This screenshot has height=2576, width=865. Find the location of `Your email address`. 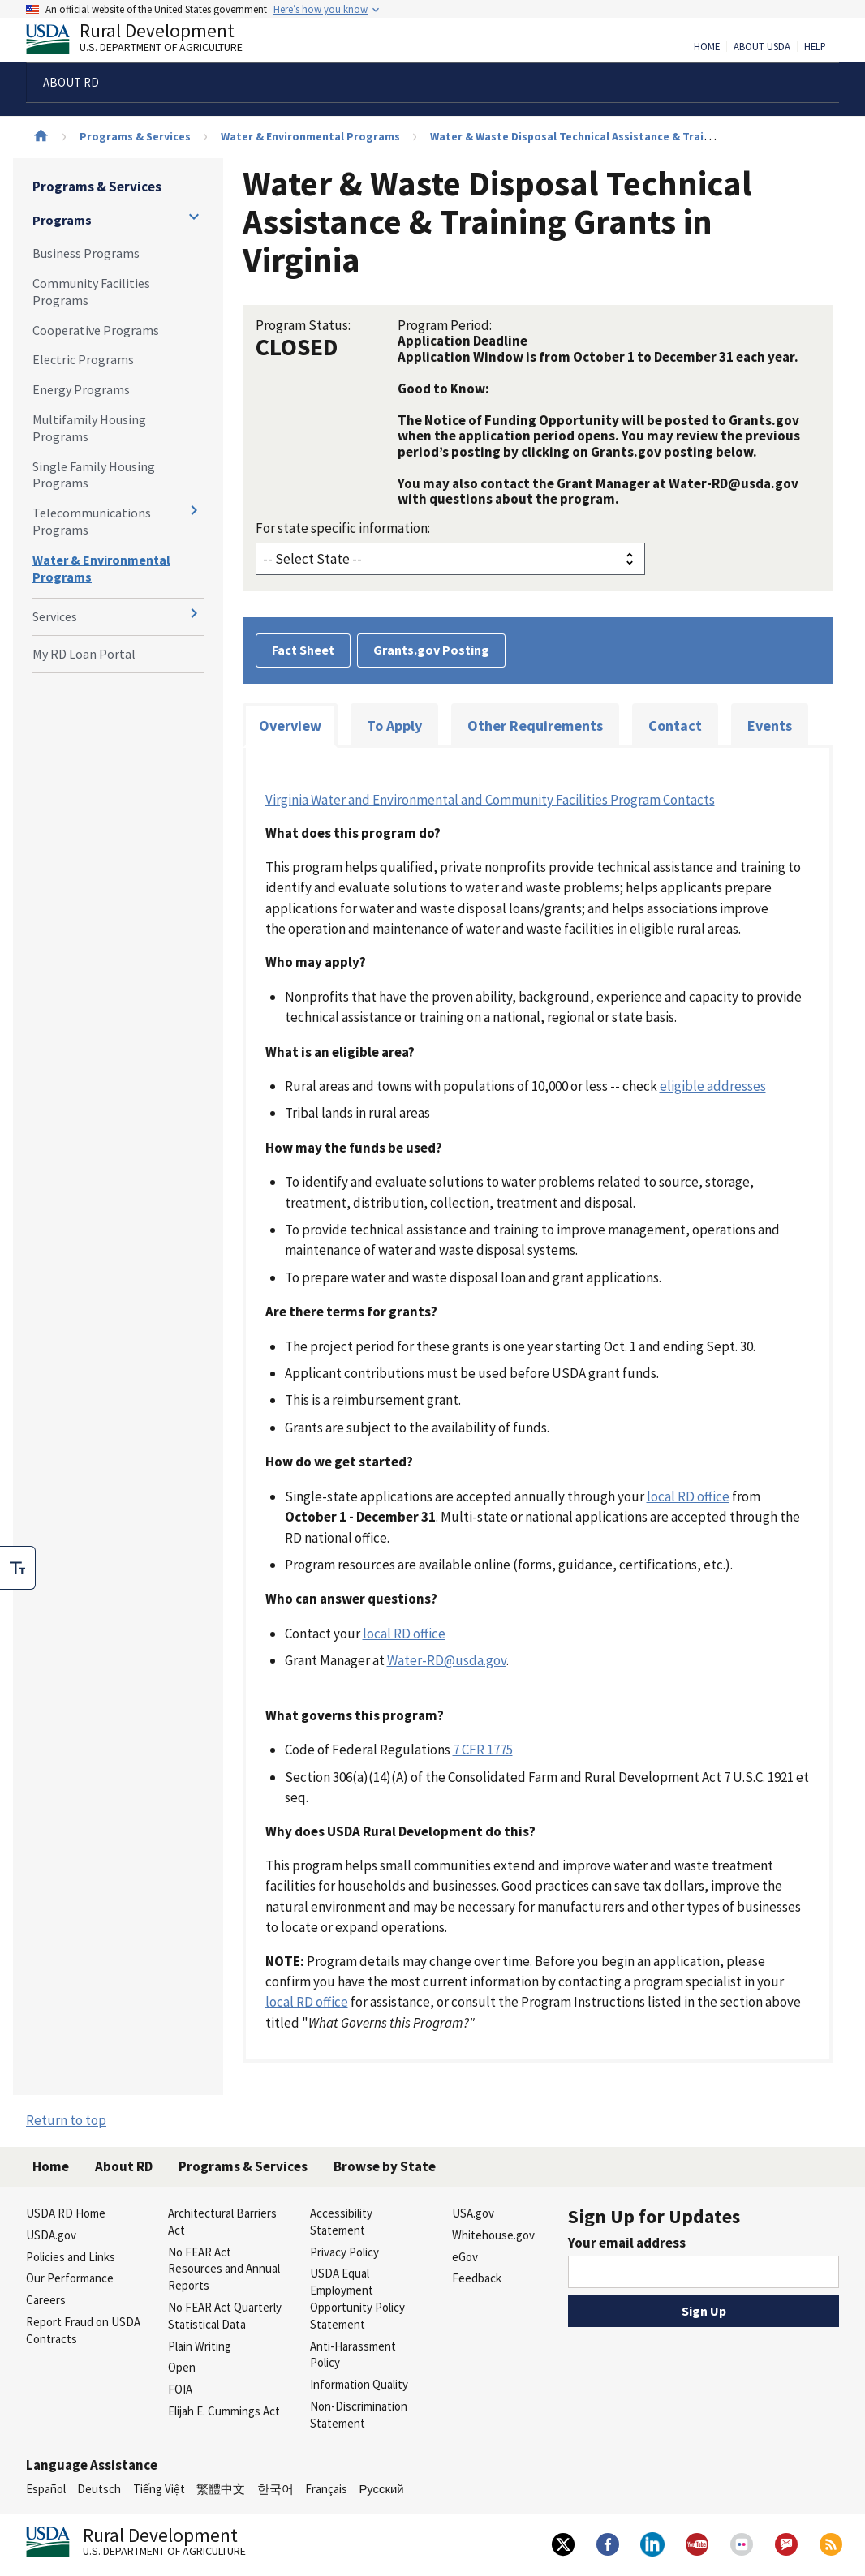

Your email address is located at coordinates (627, 2243).